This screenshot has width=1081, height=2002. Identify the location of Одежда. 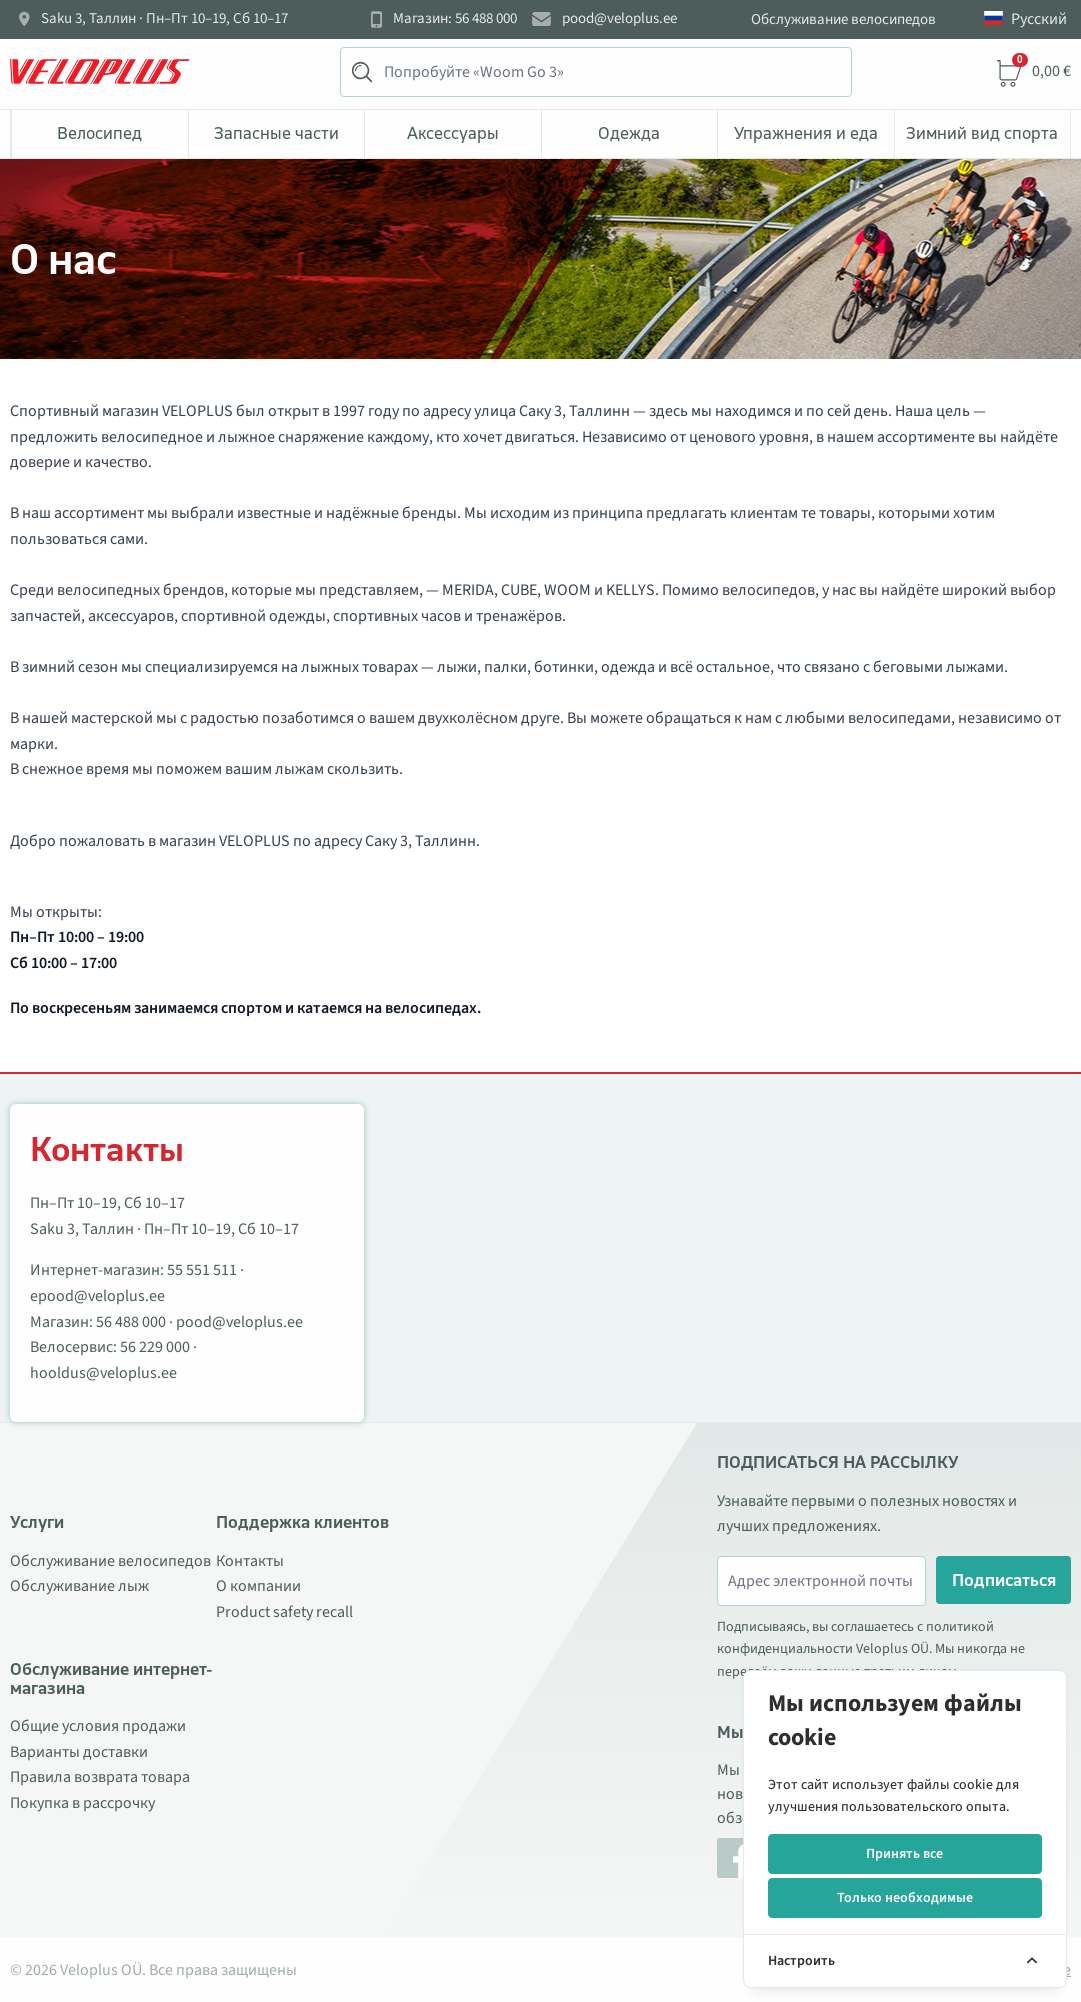
(629, 133).